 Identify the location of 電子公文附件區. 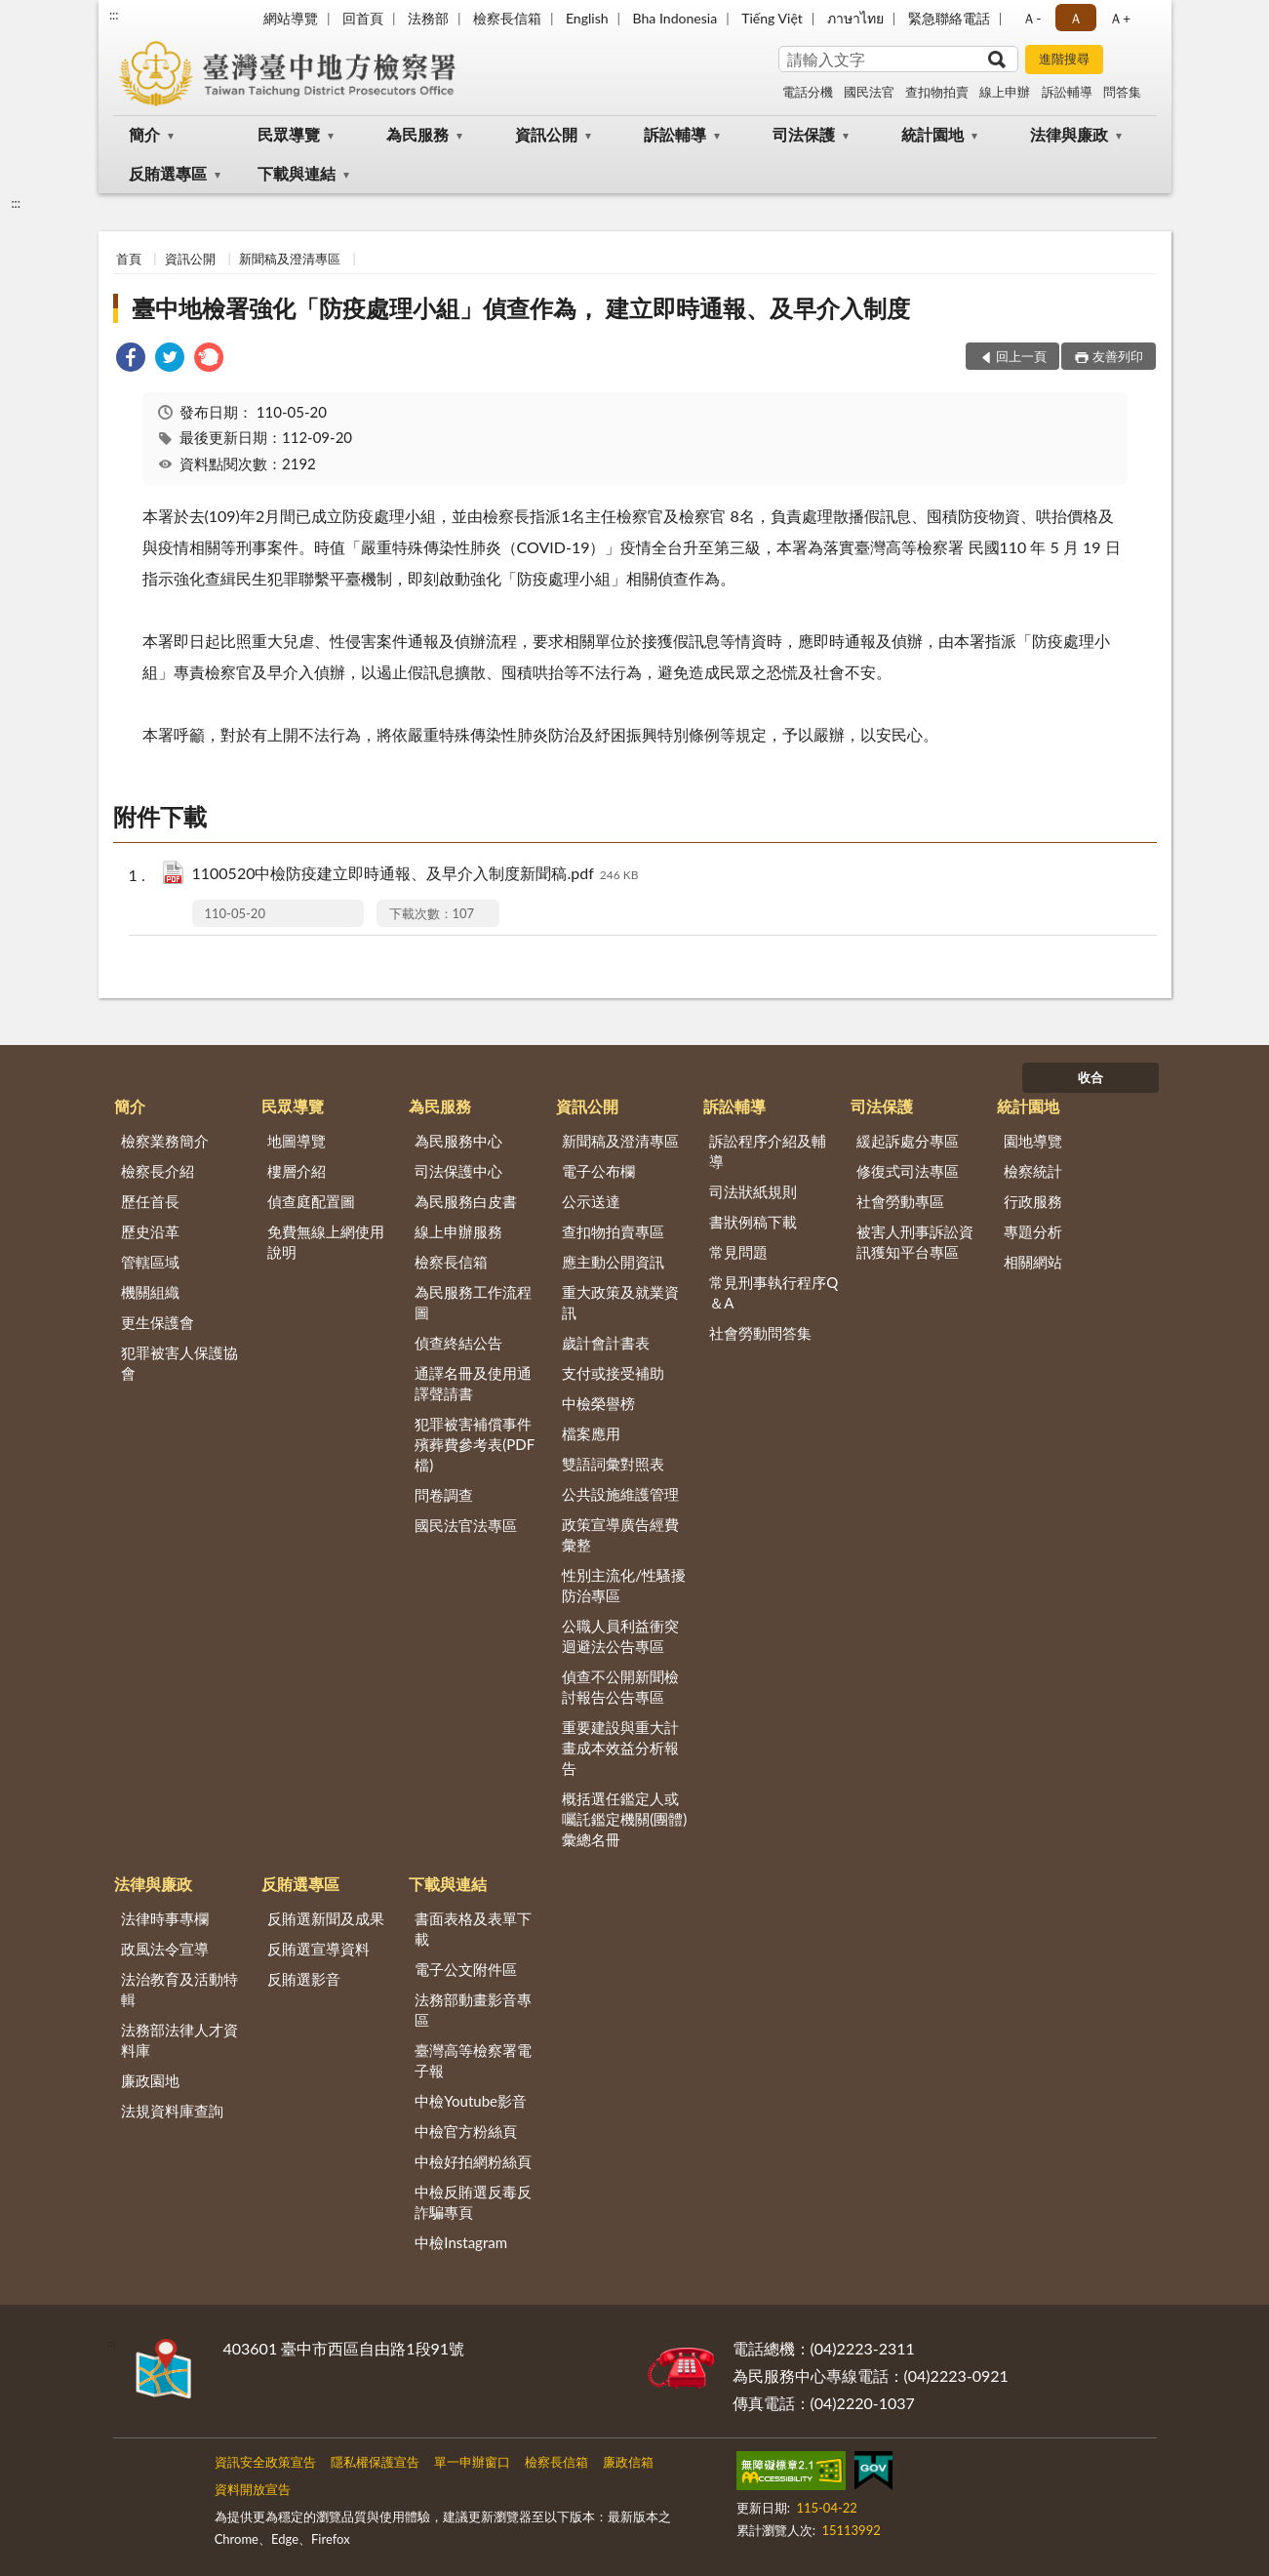
(466, 1969).